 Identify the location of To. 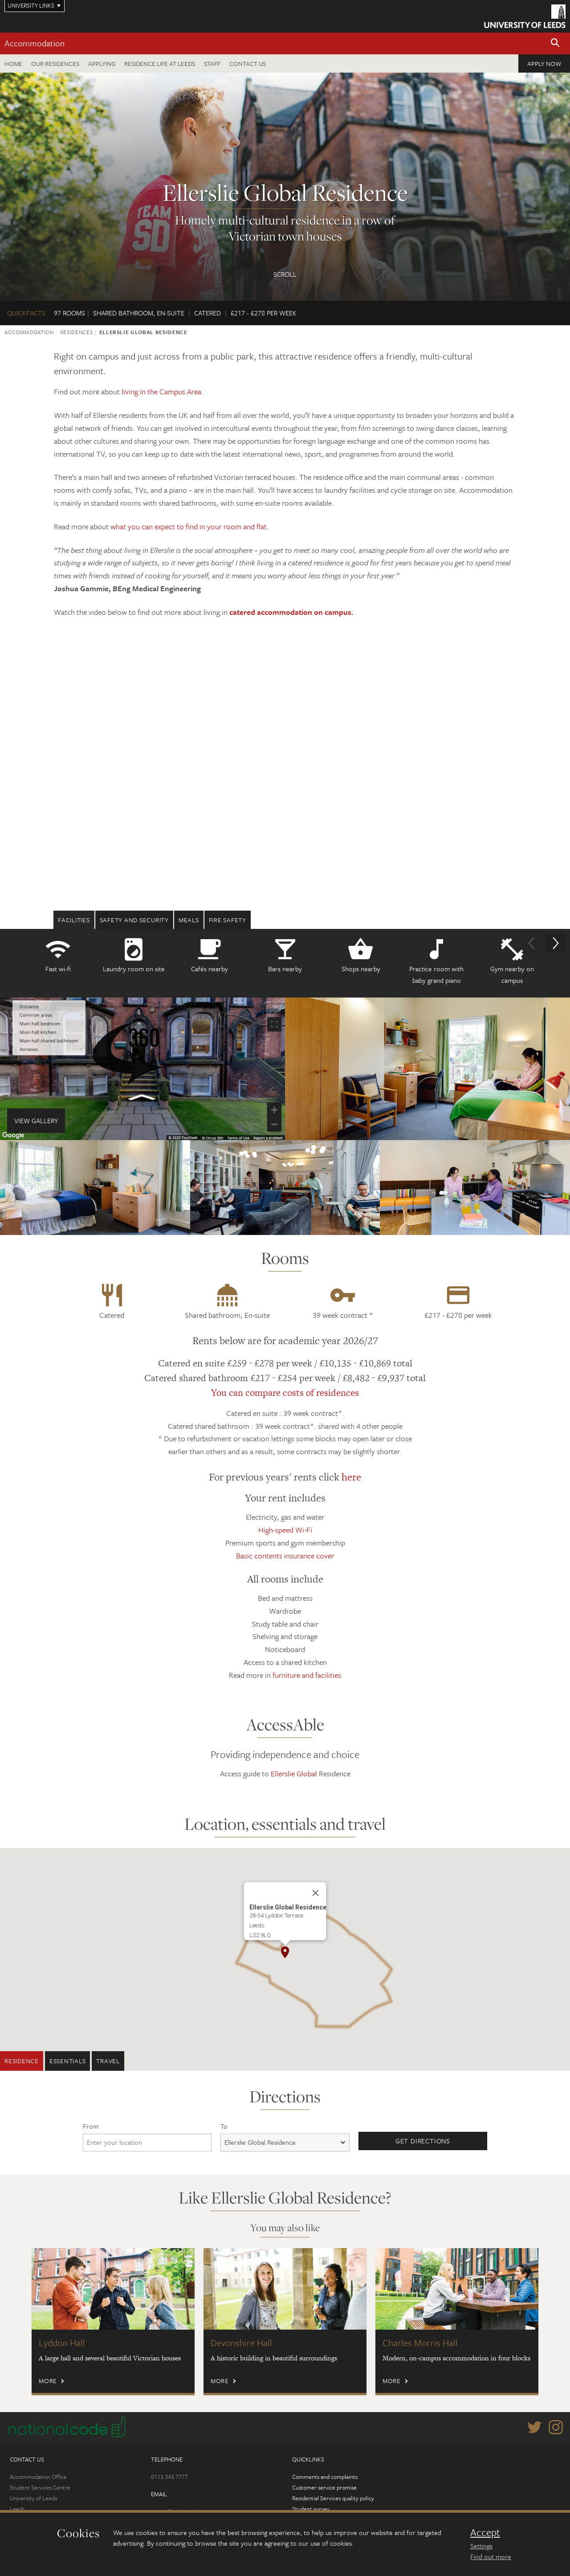
(224, 2126).